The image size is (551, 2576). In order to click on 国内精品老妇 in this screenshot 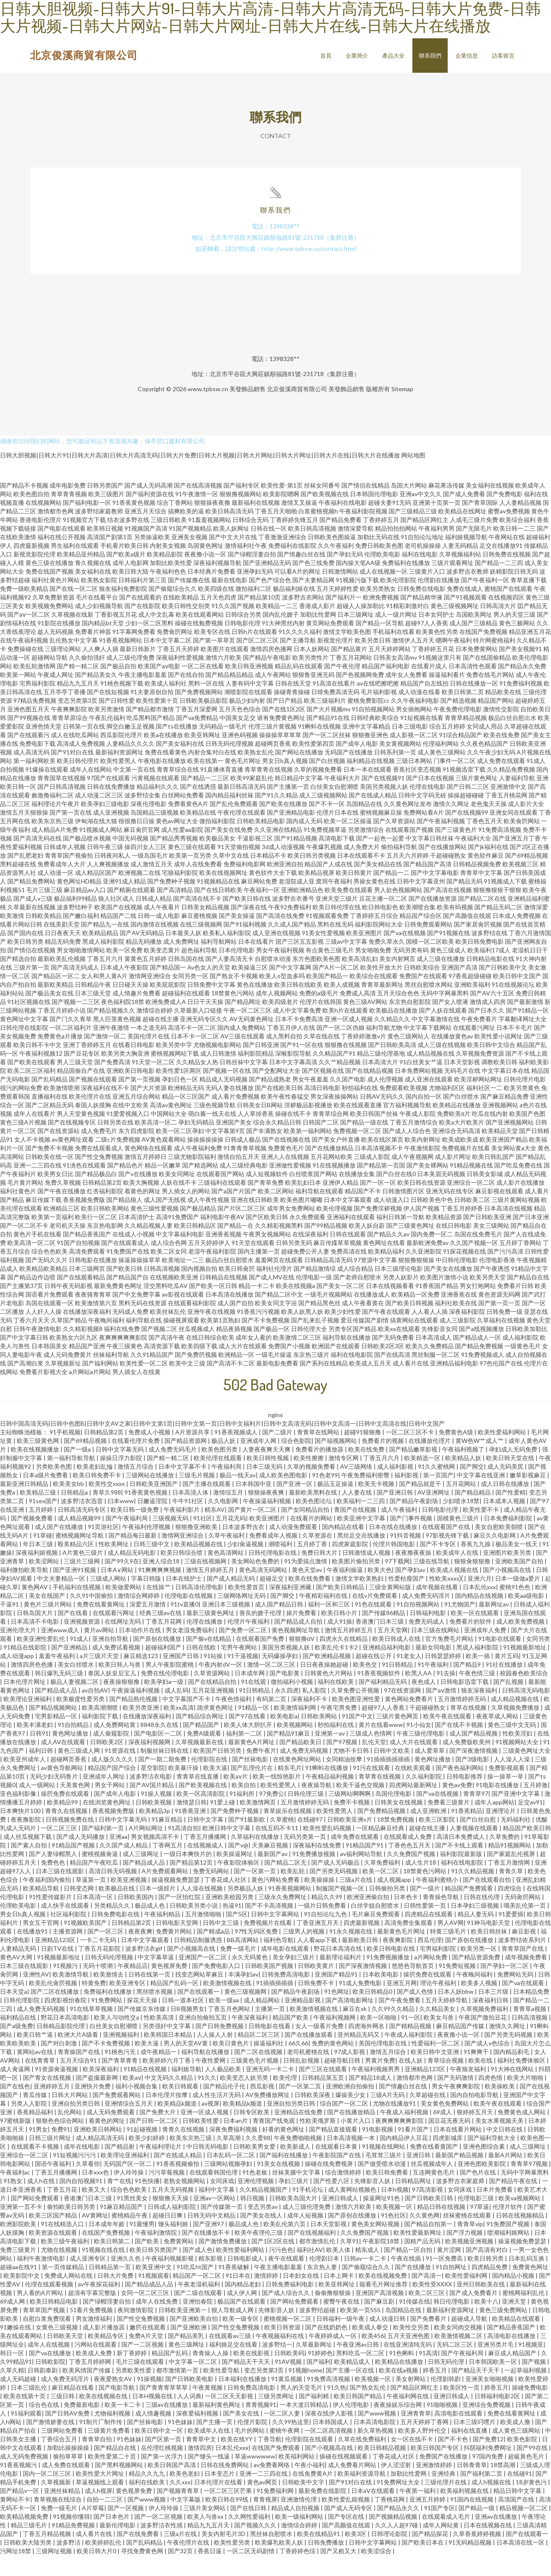, I will do `click(243, 2304)`.